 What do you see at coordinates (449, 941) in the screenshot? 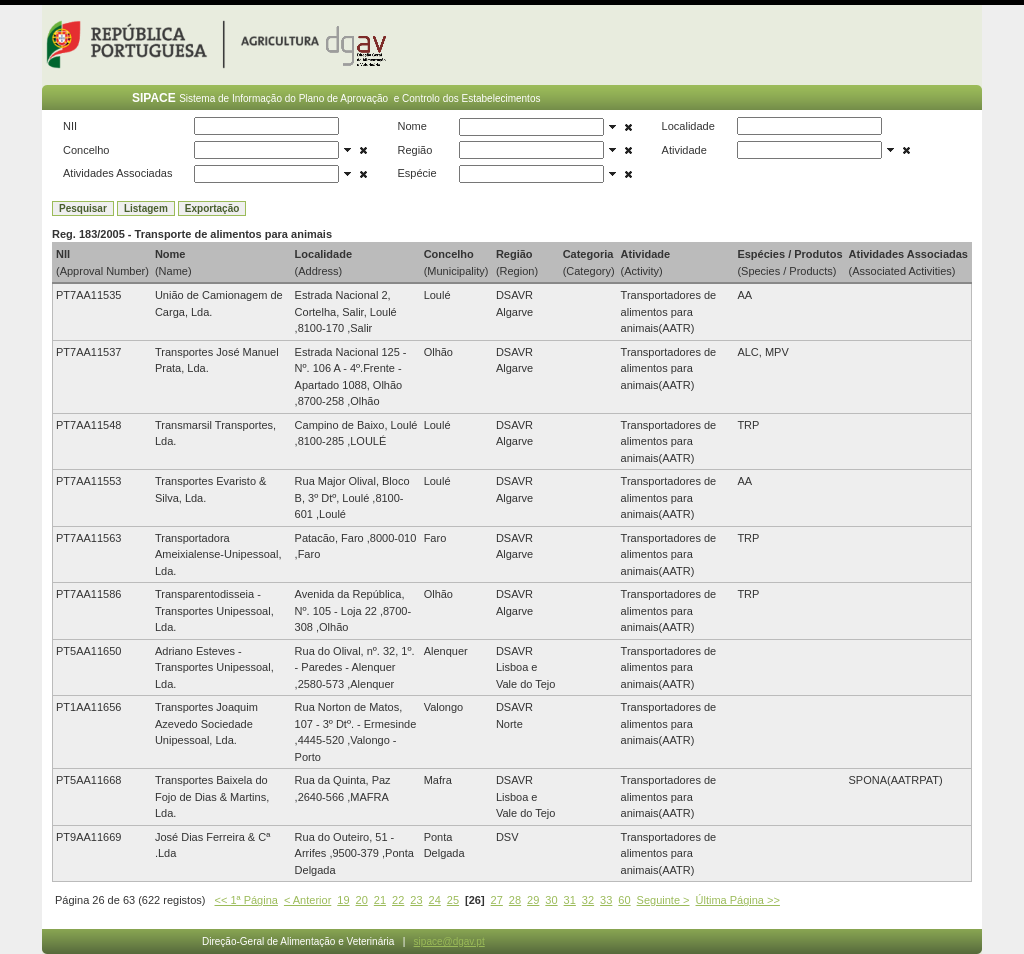
I see `sipace@dgav.pt` at bounding box center [449, 941].